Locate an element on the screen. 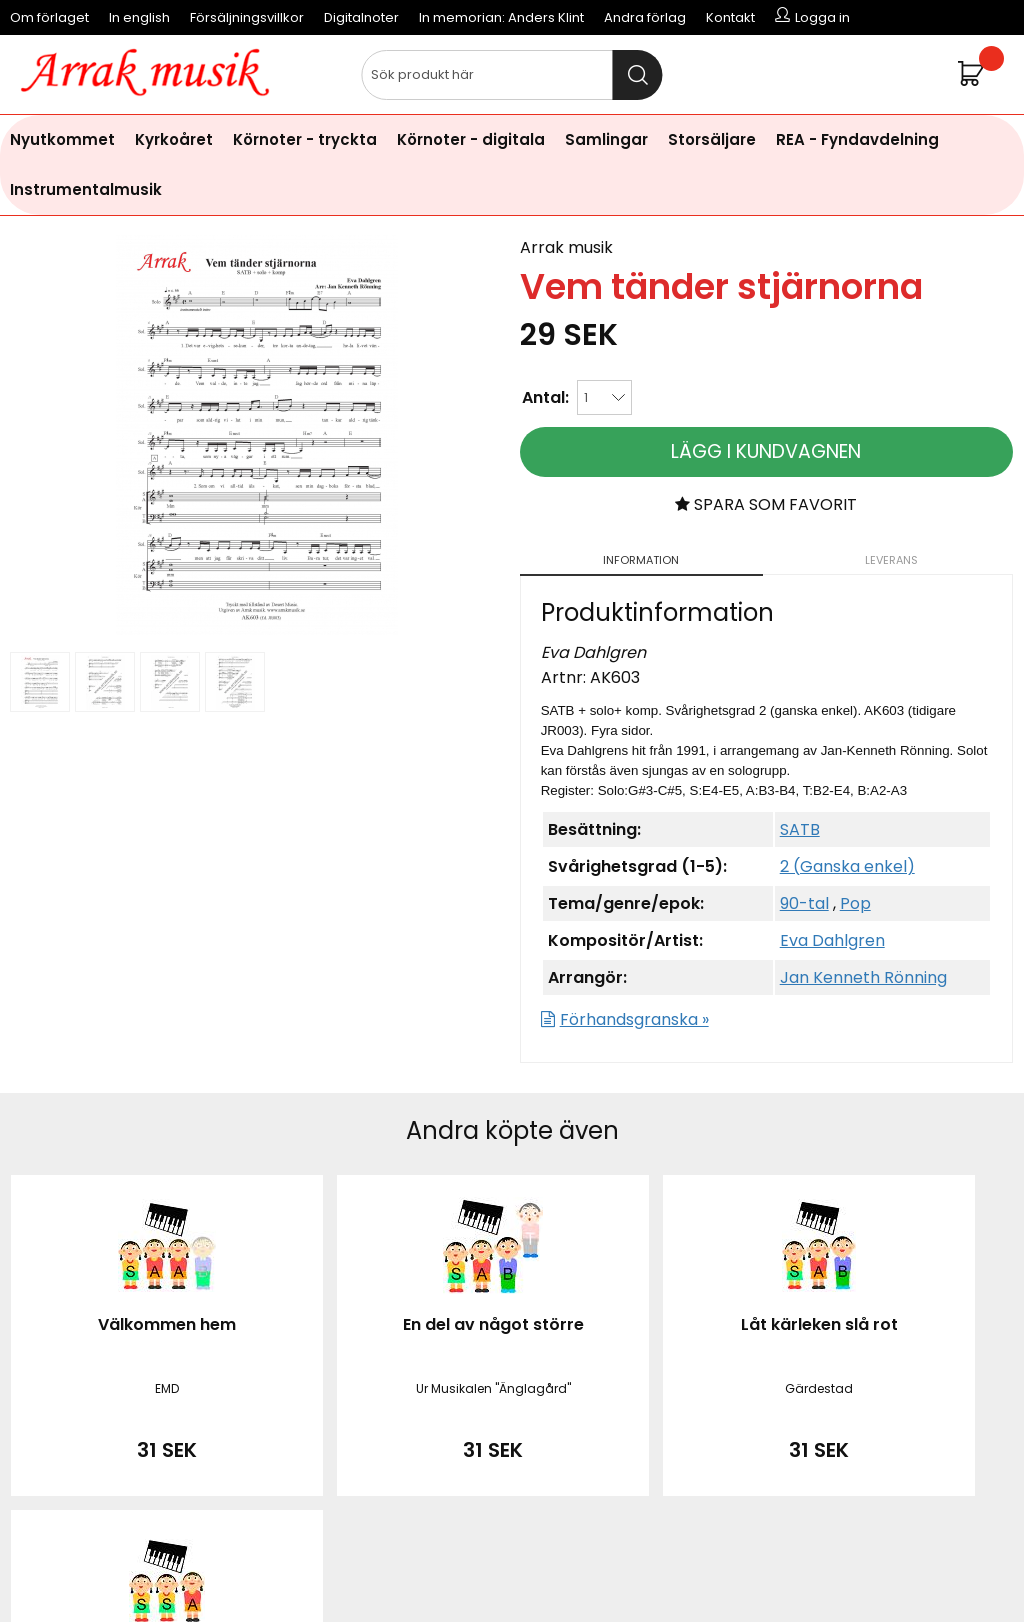  Eva Dahlgren is located at coordinates (832, 940).